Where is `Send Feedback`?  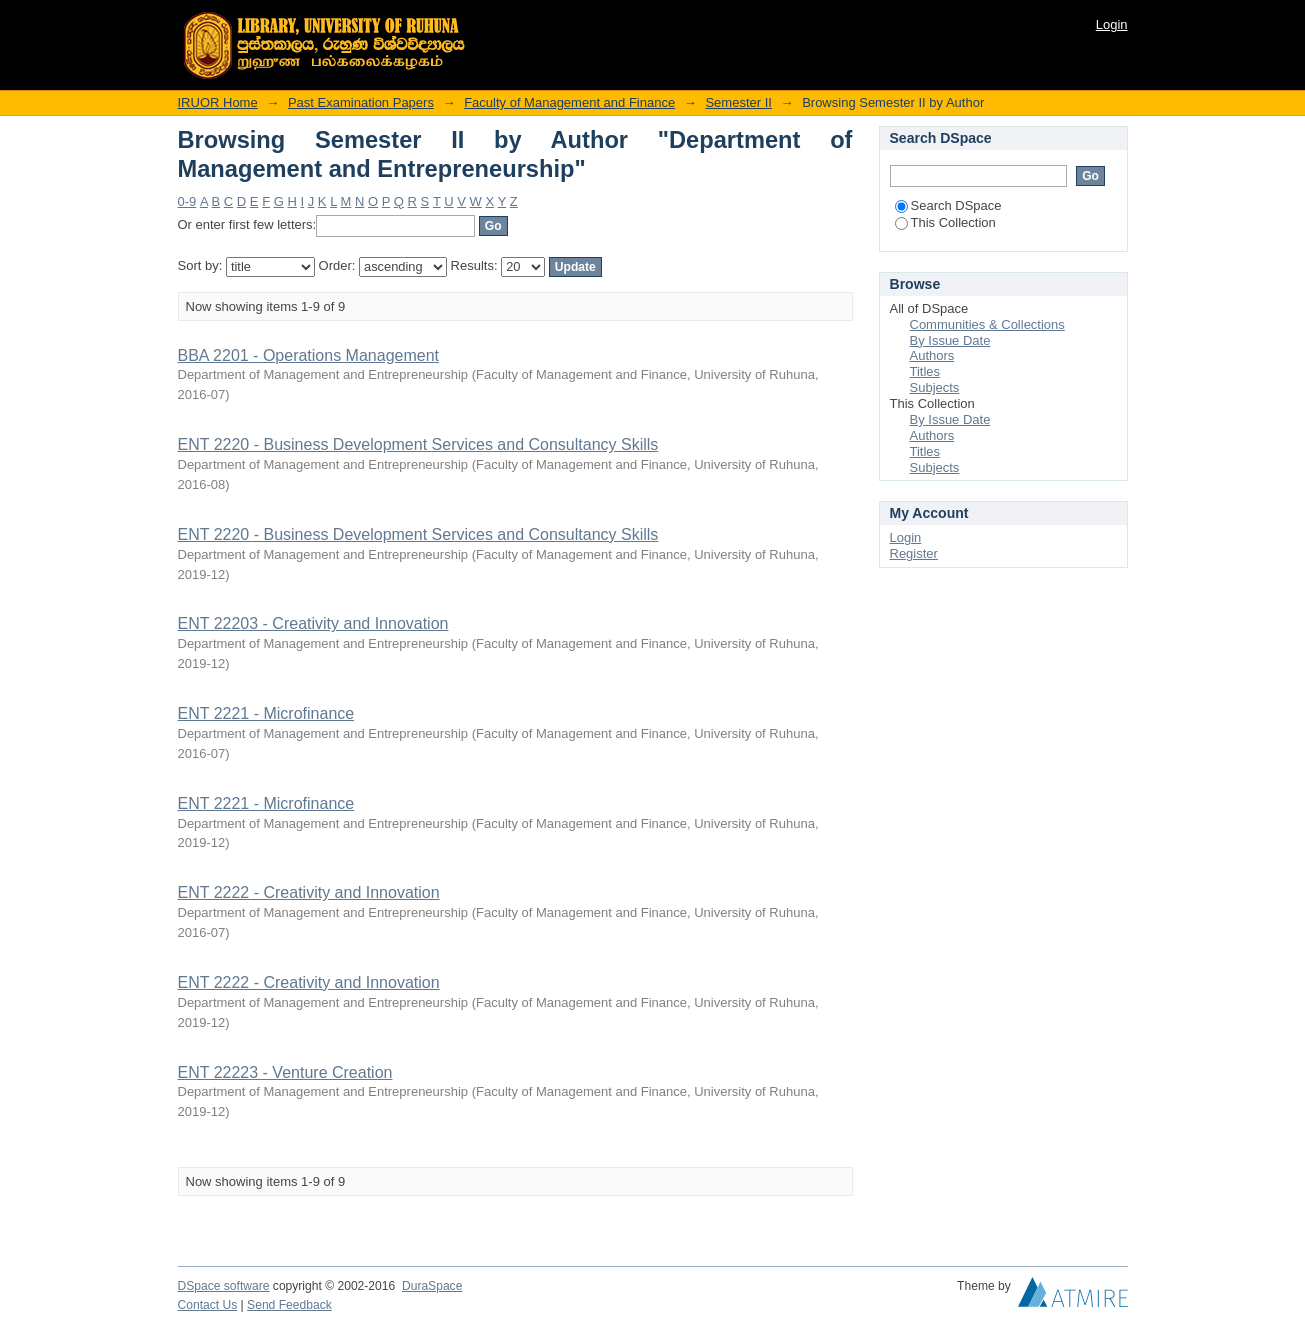
Send Feedback is located at coordinates (289, 1305).